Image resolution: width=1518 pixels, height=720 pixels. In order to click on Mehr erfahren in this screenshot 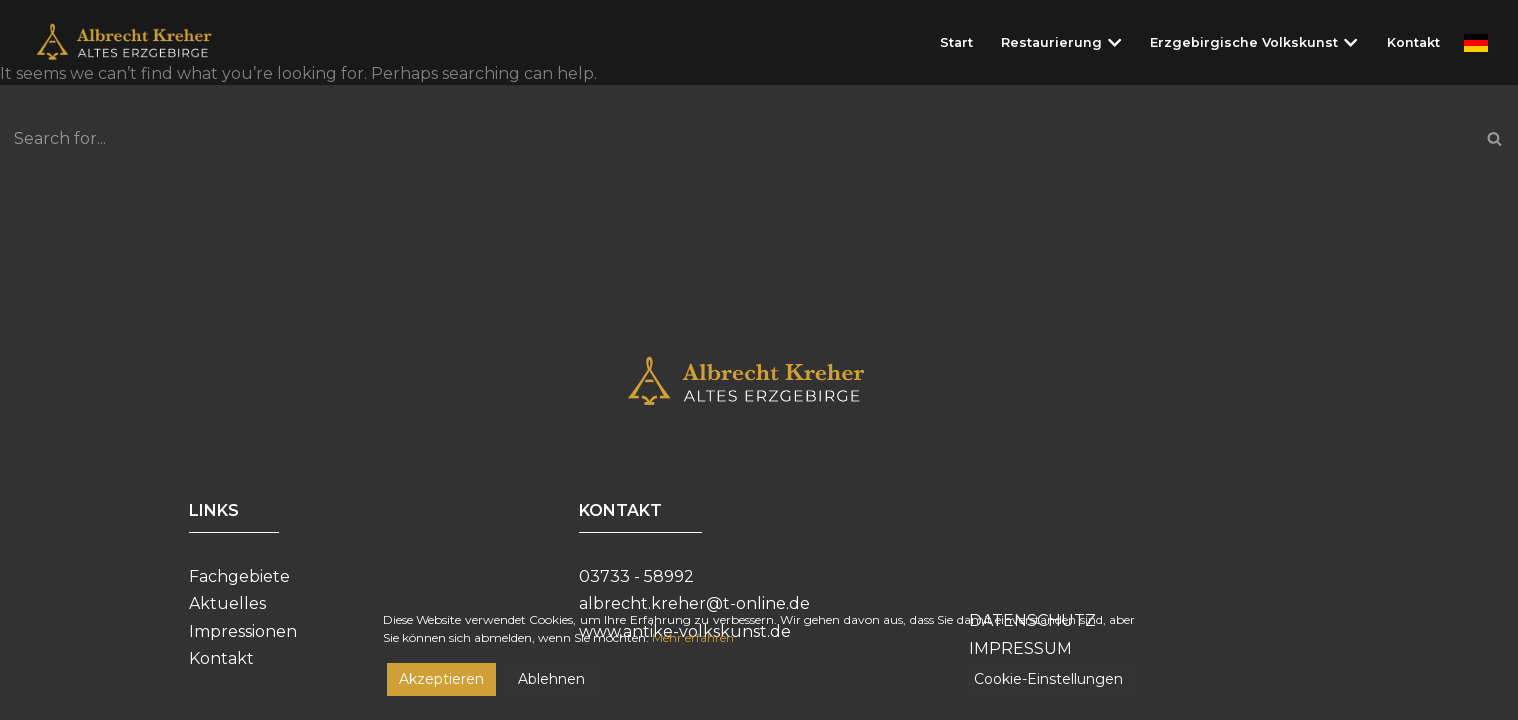, I will do `click(693, 642)`.